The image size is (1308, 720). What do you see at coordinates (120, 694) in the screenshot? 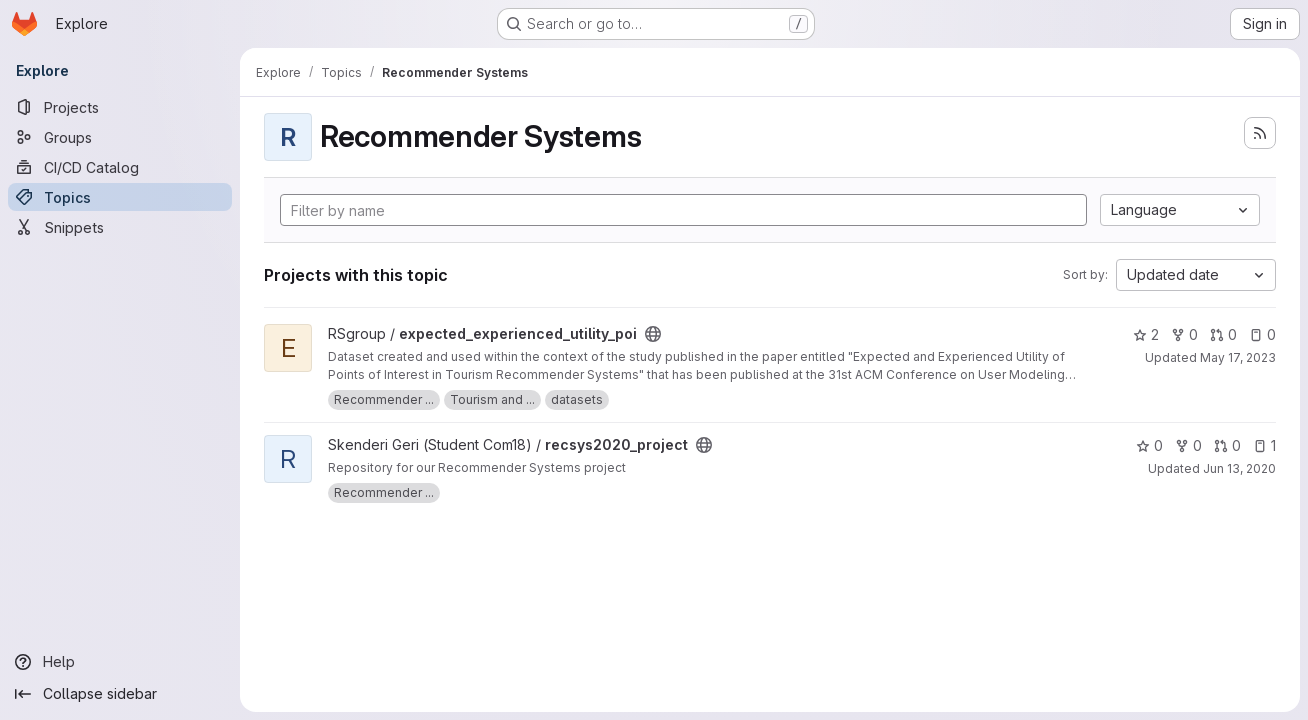
I see `[Collapse sidebar]` at bounding box center [120, 694].